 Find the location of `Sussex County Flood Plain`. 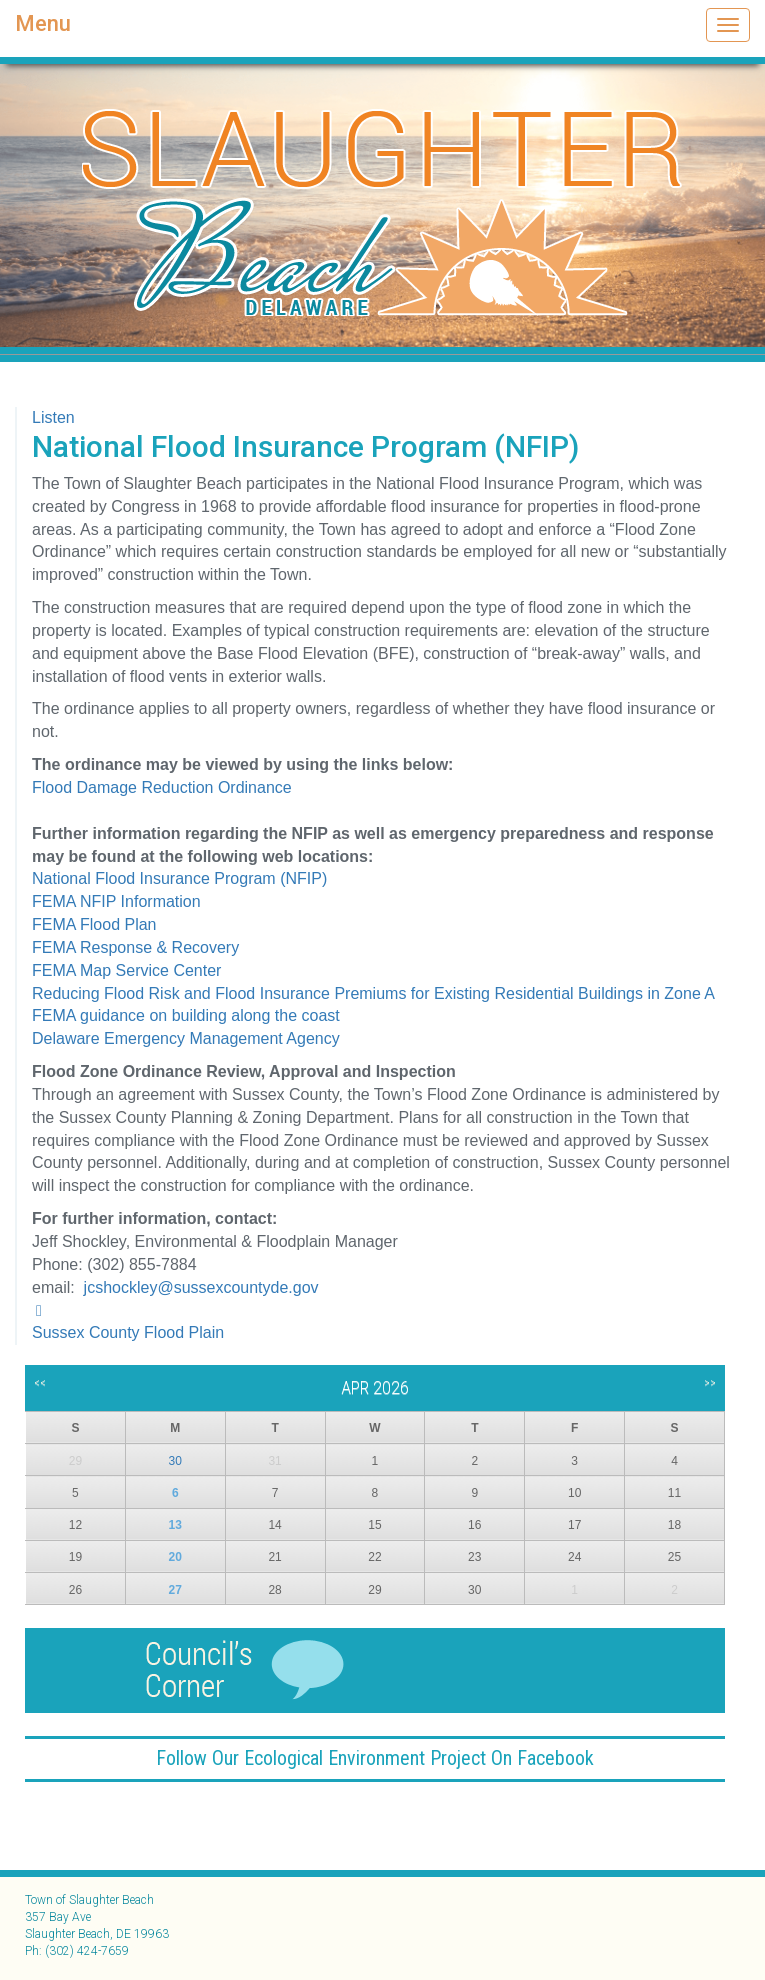

Sussex County Flood Plain is located at coordinates (128, 1332).